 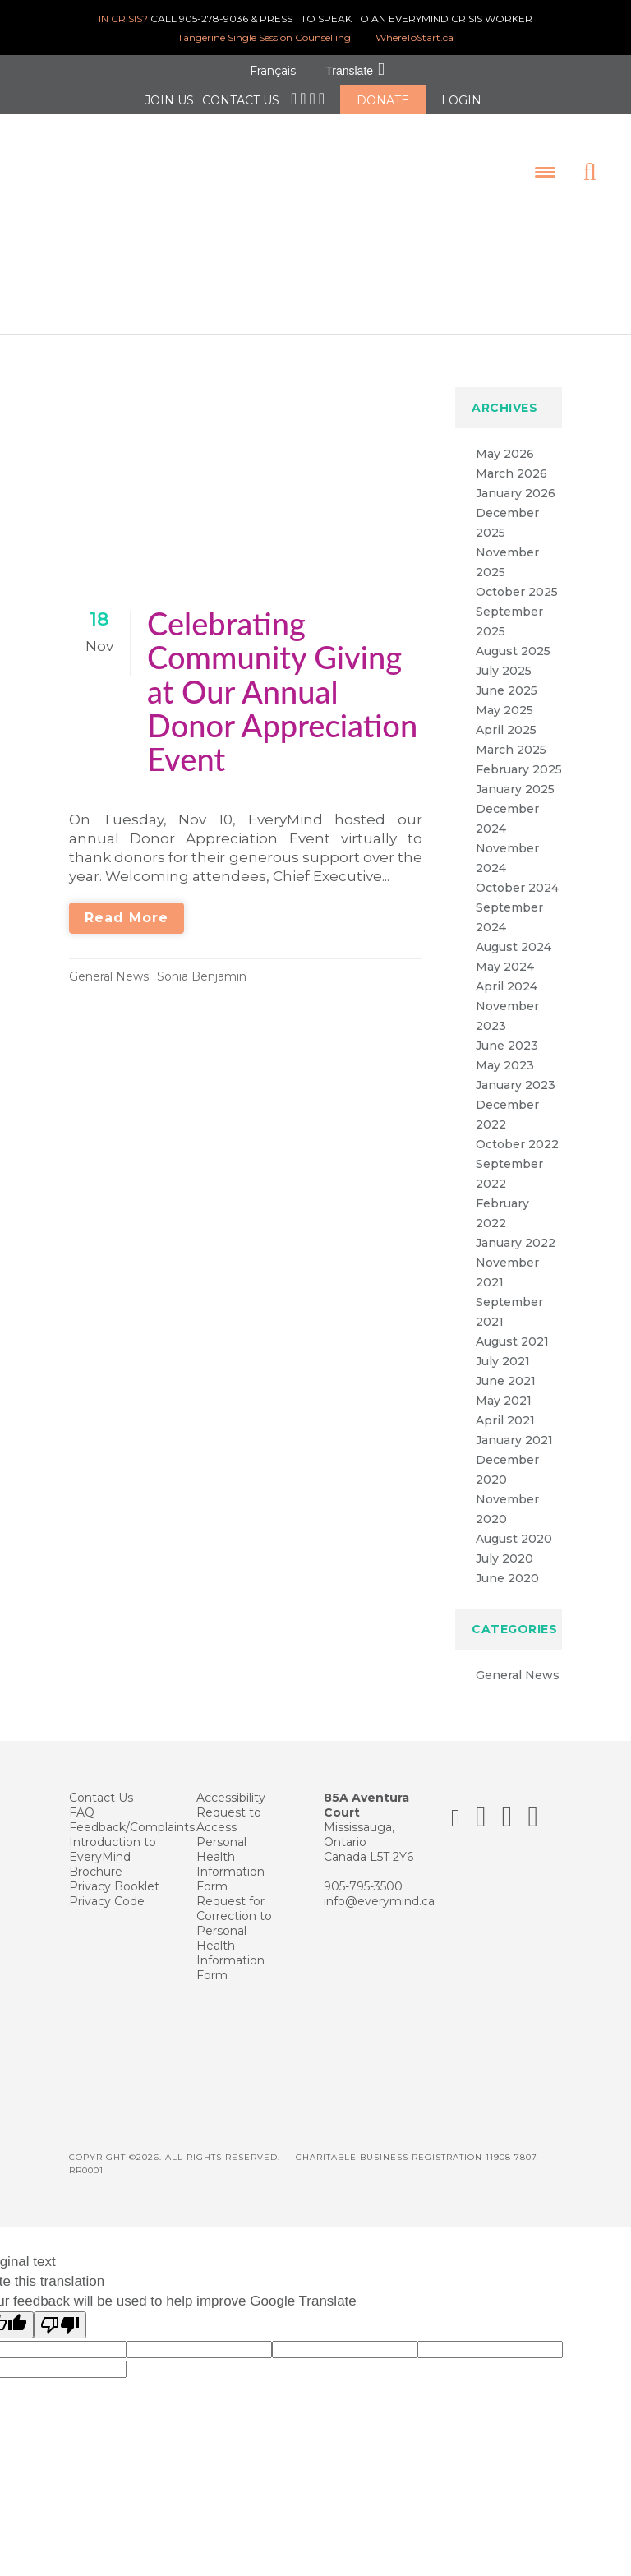 I want to click on info@everymind.ca, so click(x=379, y=1885).